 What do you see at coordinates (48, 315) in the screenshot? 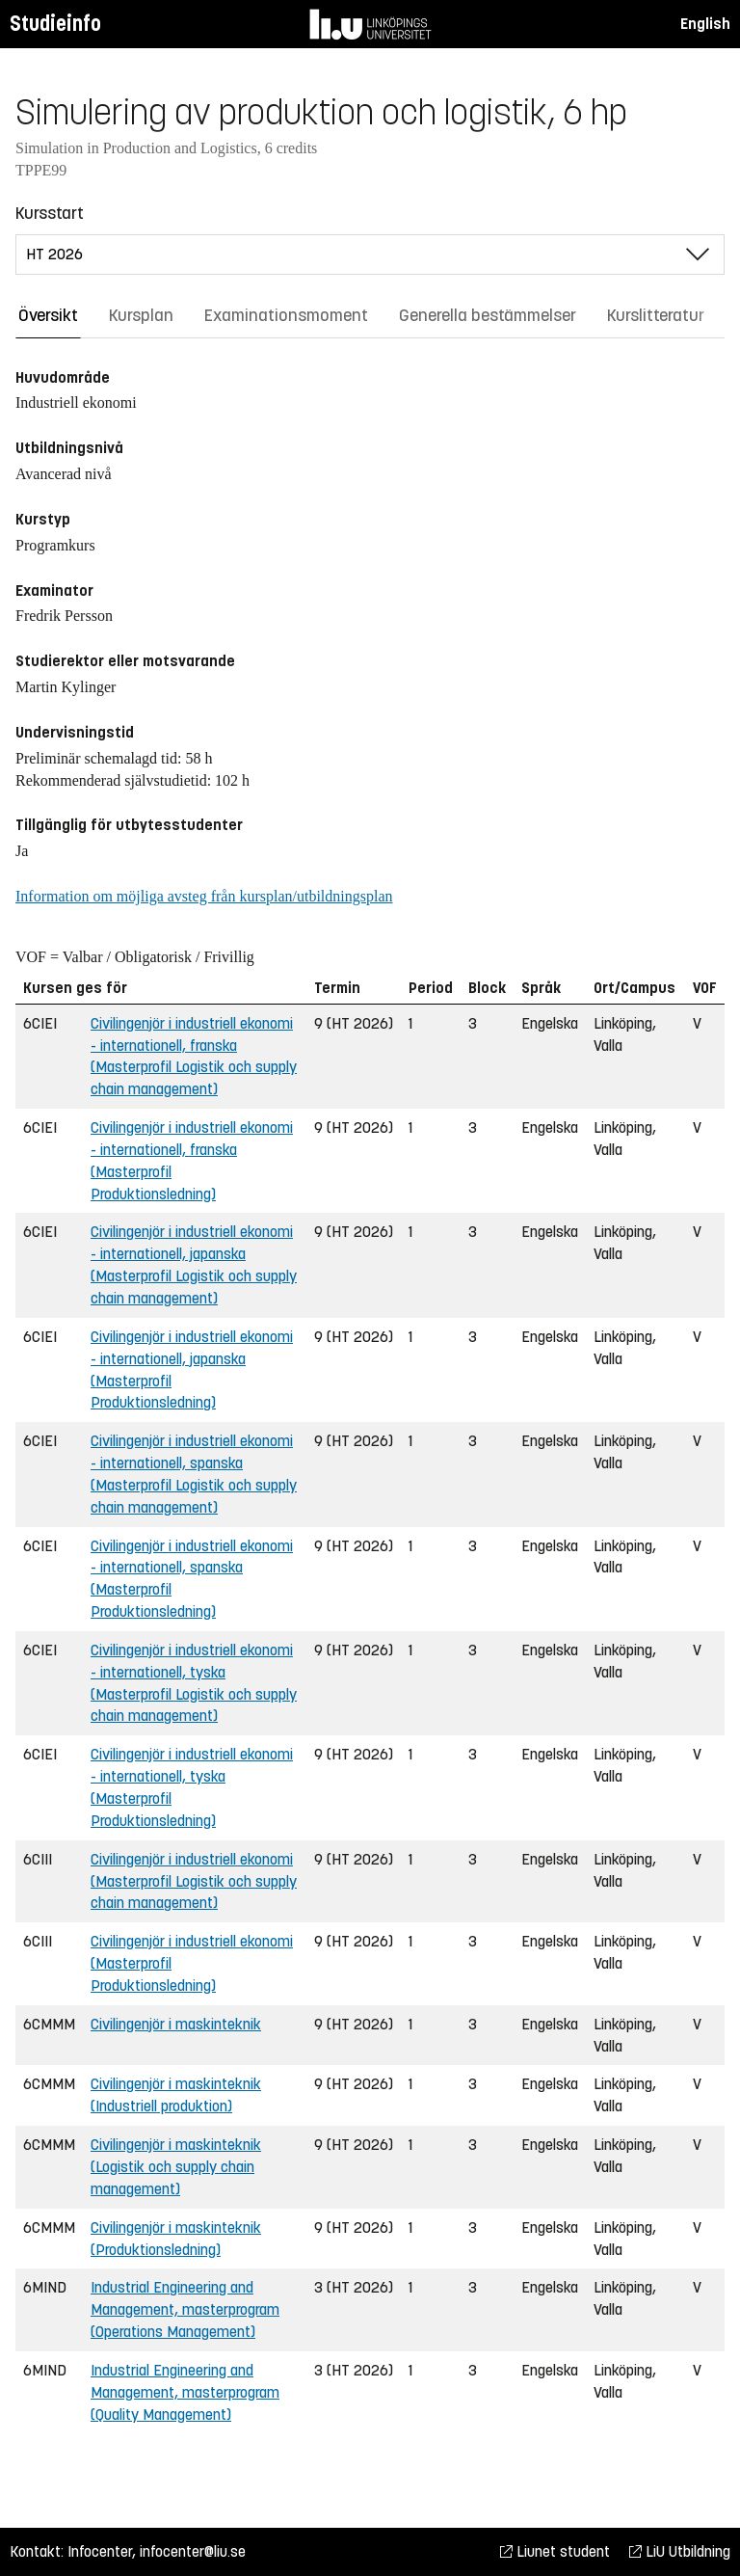
I see `Översikt [tab]` at bounding box center [48, 315].